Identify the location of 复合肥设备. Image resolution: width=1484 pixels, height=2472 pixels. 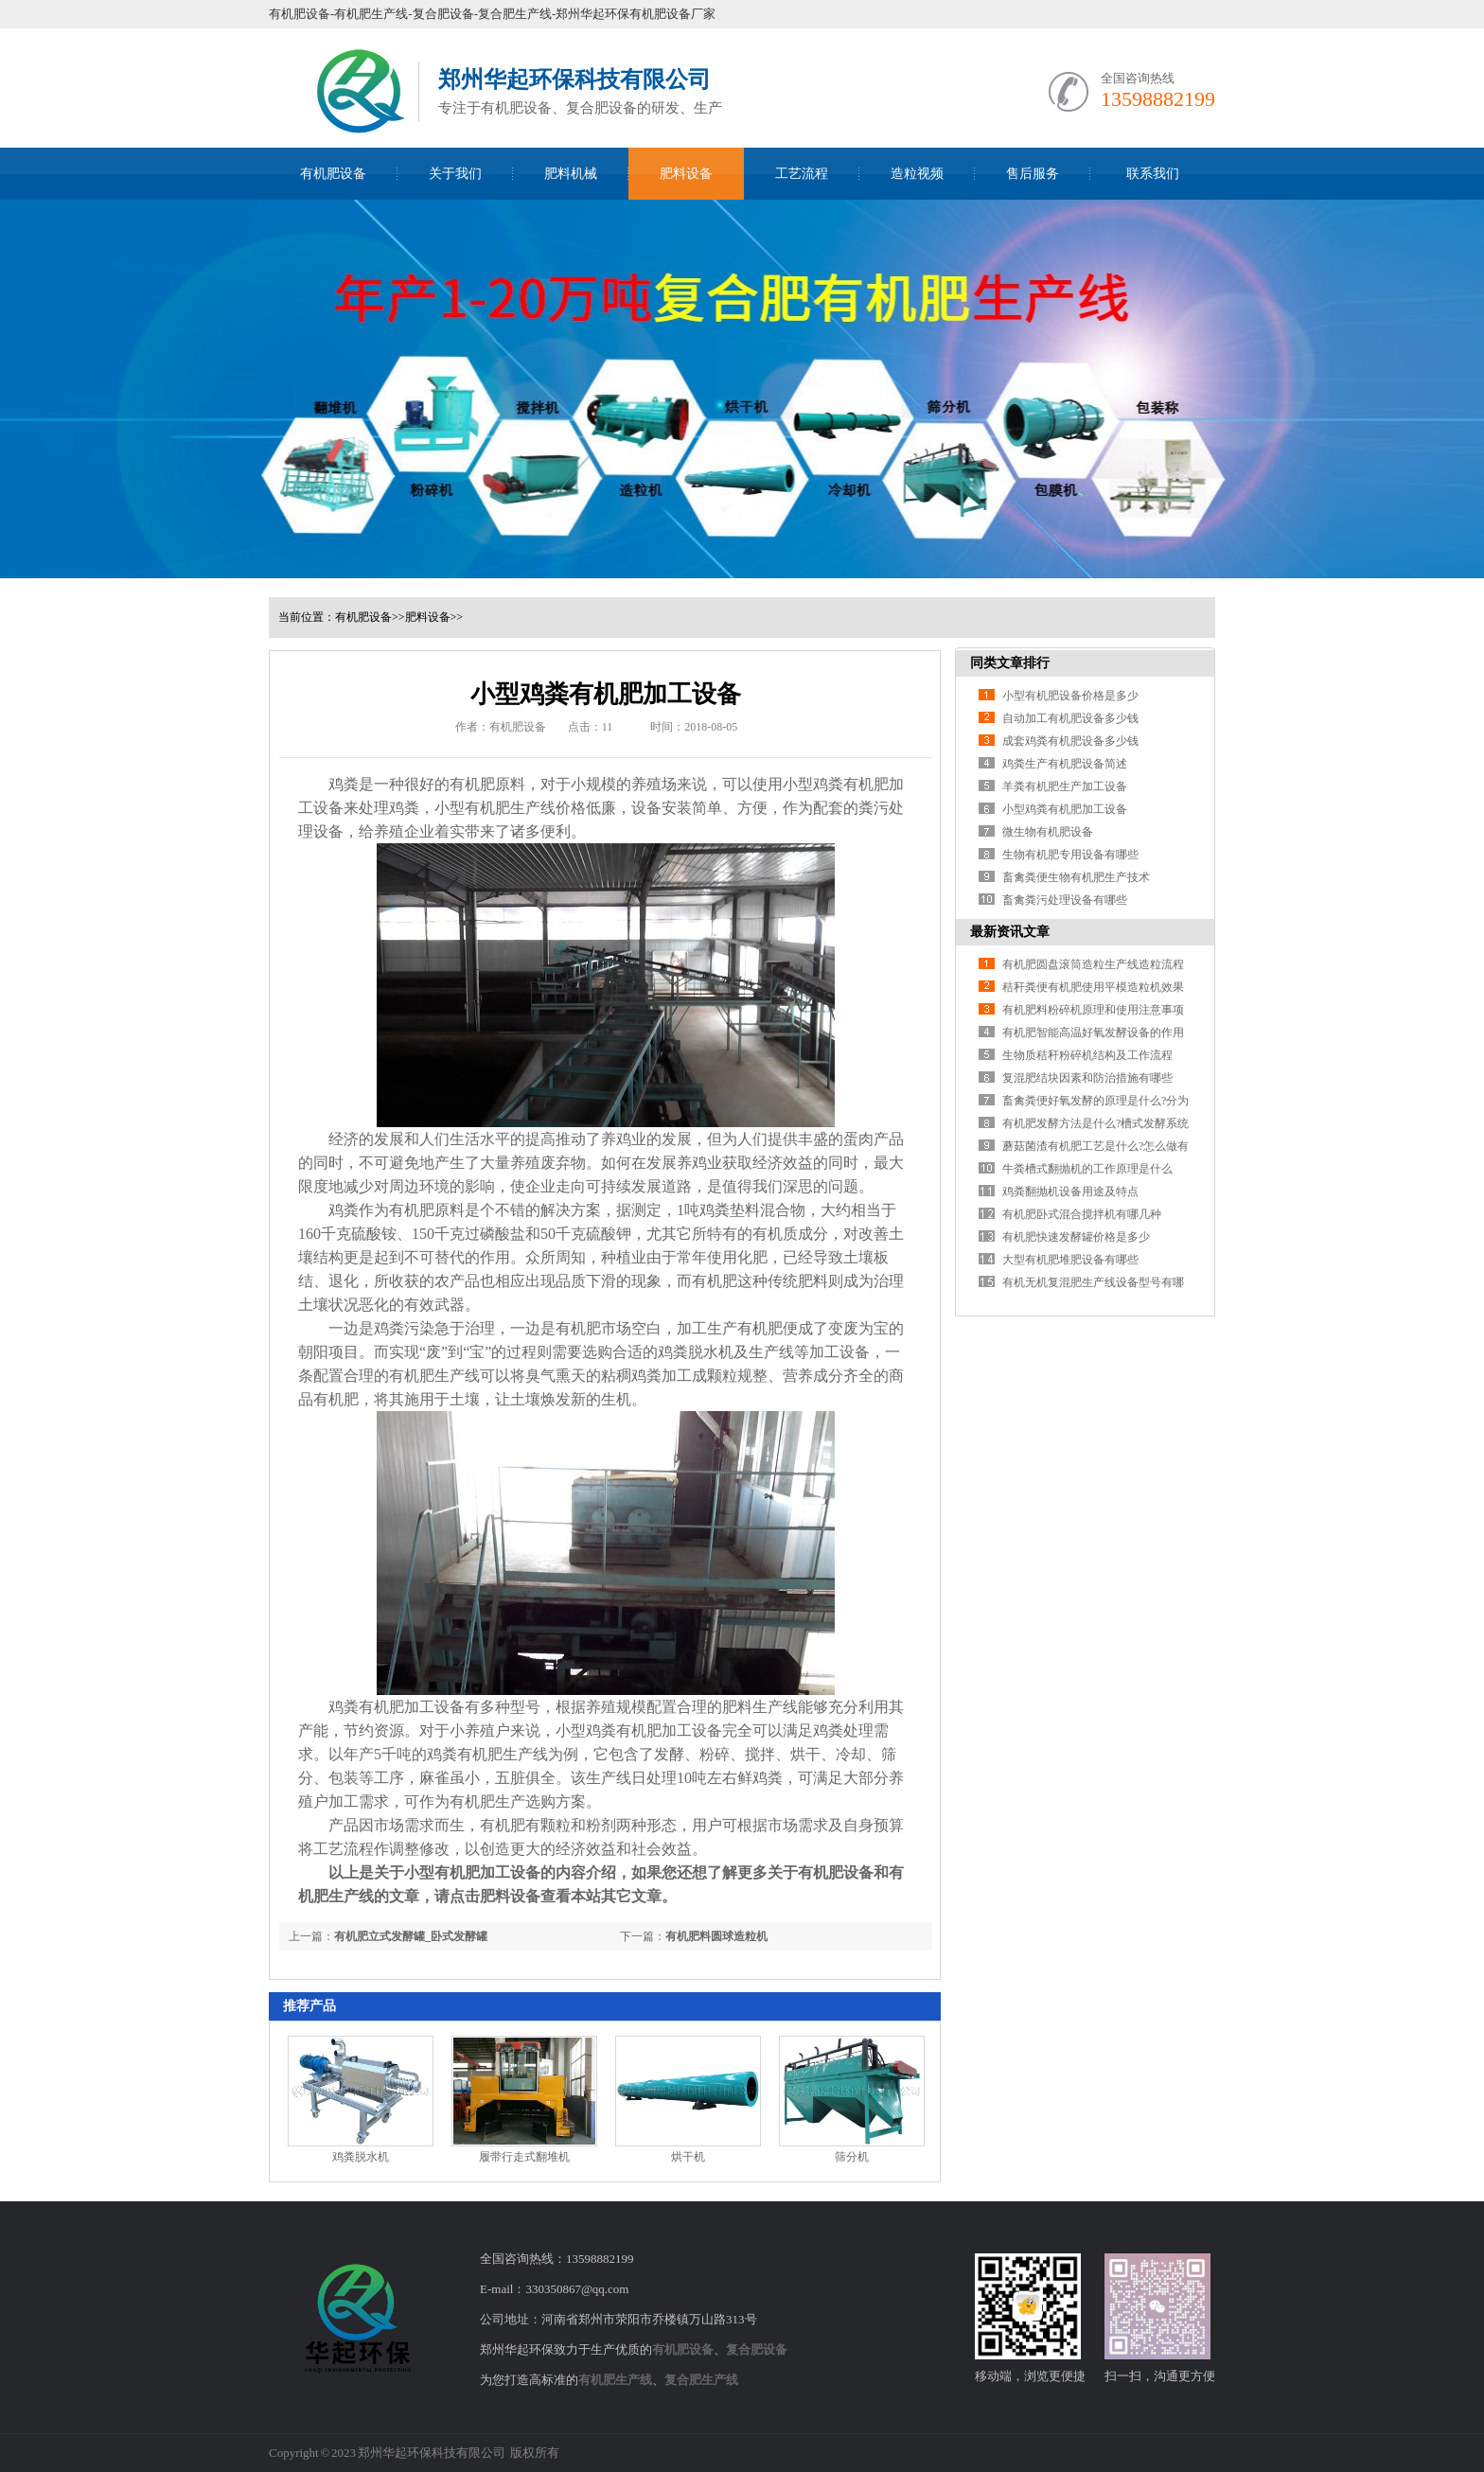
(756, 2349).